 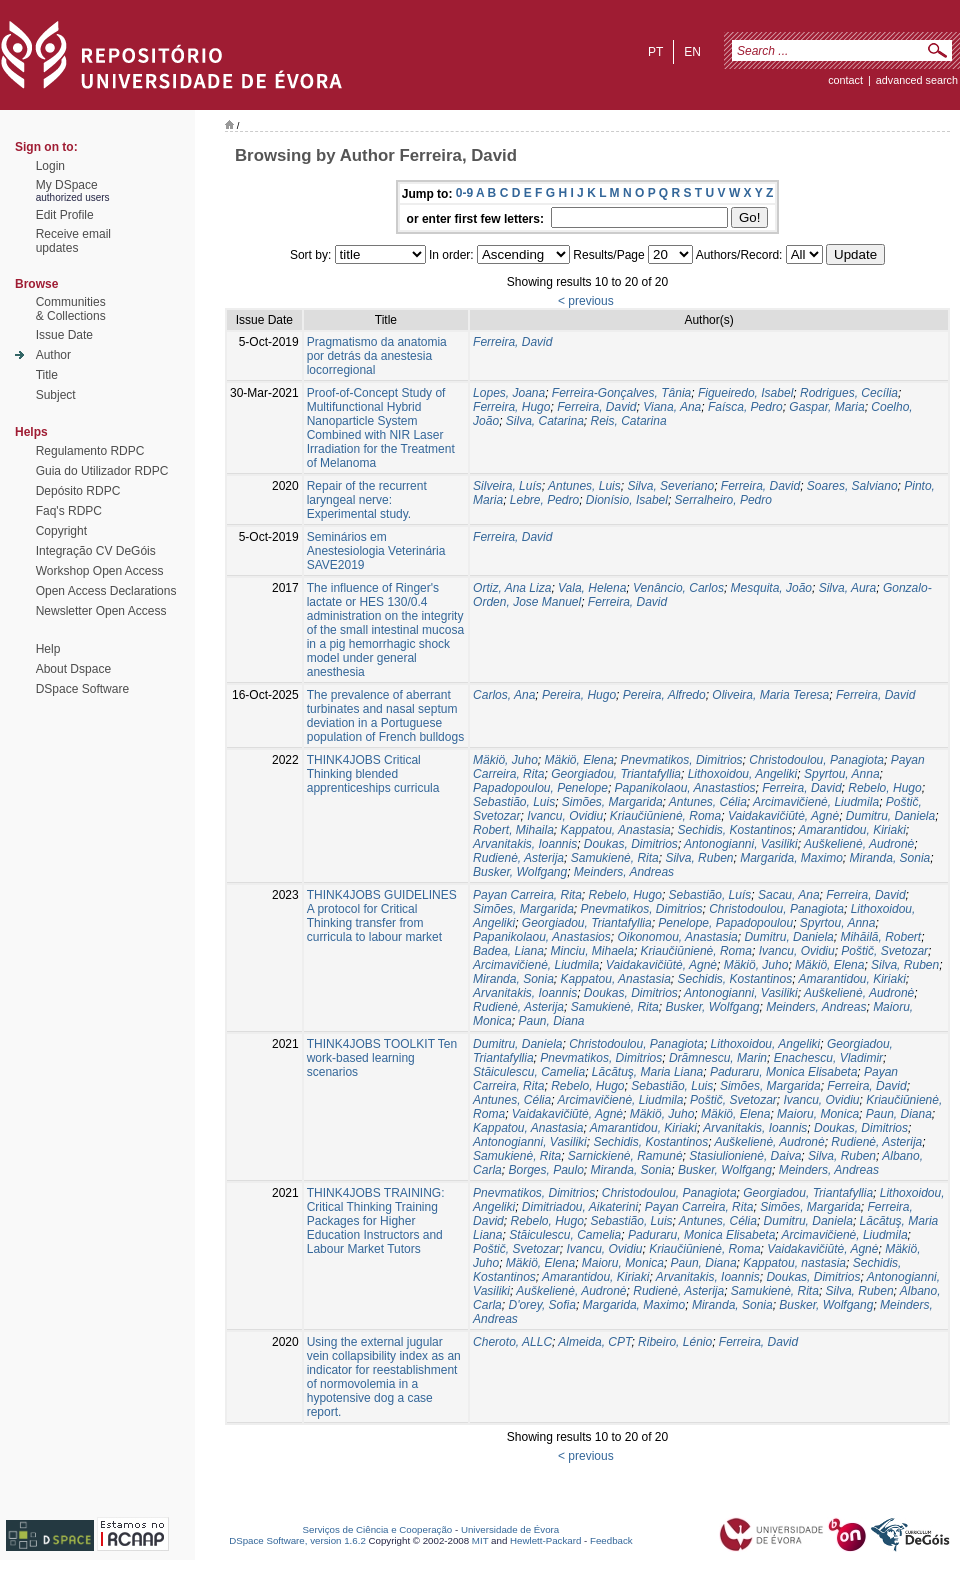 I want to click on Oikonomou, Anastasia, so click(x=677, y=937).